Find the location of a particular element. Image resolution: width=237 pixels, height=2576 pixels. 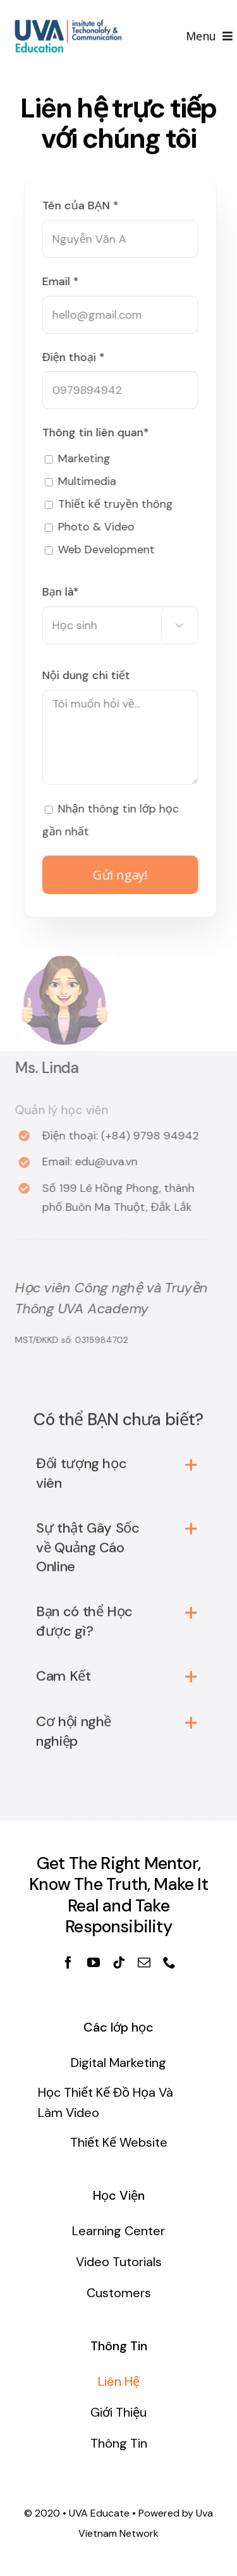

Tên của BẠN * is located at coordinates (83, 205).